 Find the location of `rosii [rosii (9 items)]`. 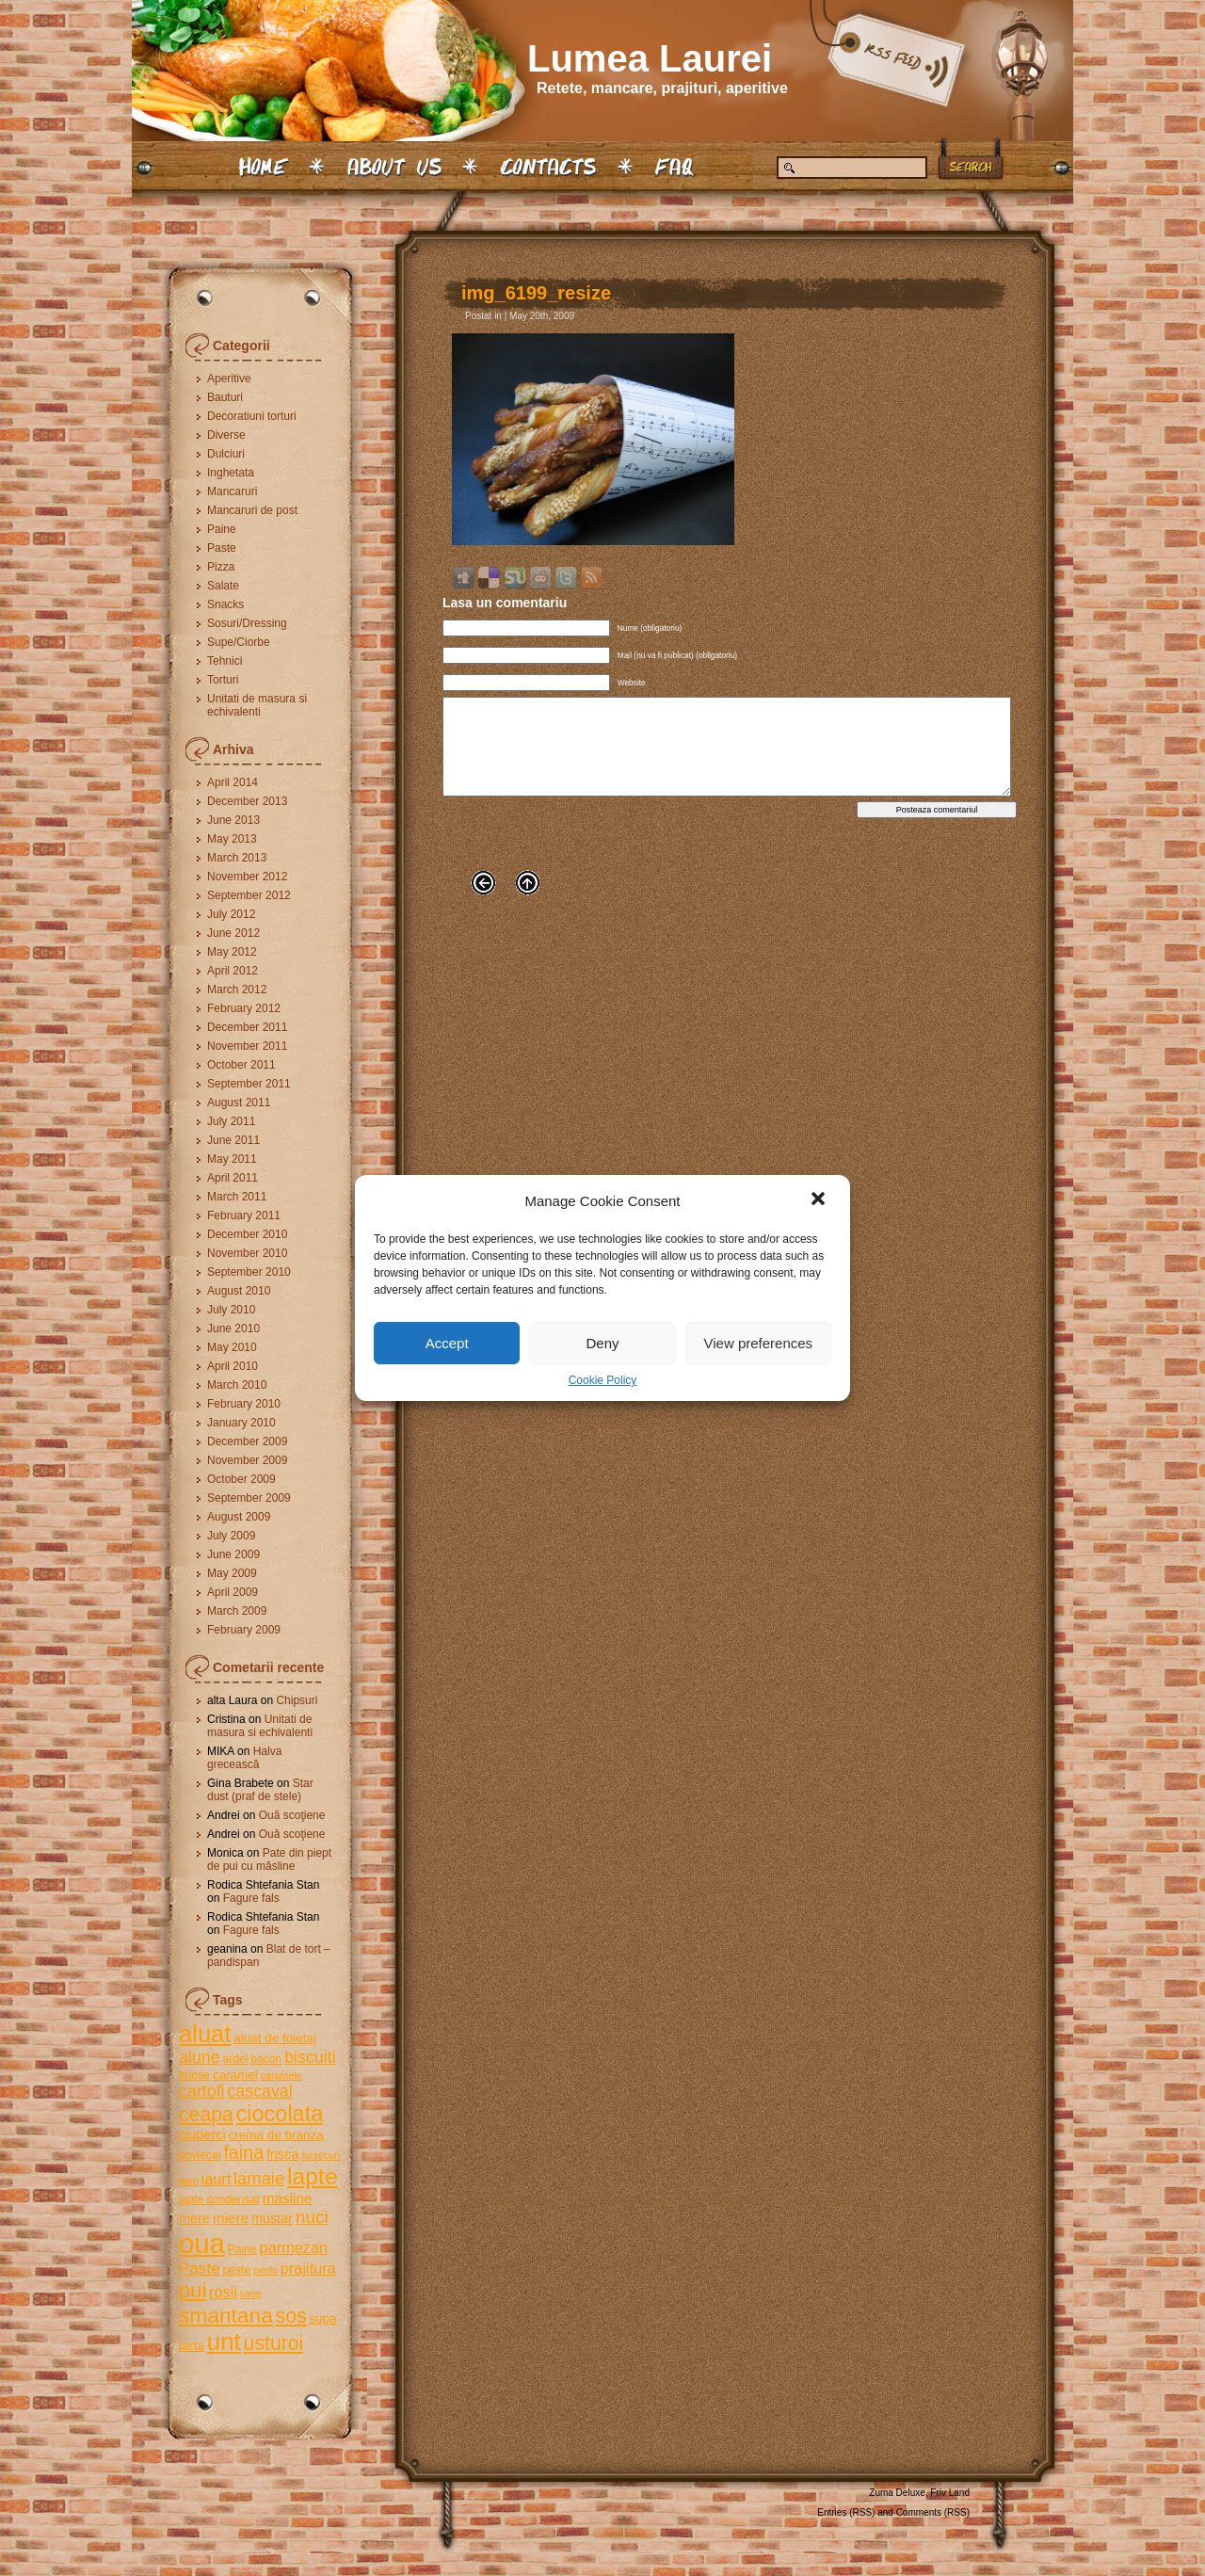

rosii [rosii (9 items)] is located at coordinates (223, 2291).